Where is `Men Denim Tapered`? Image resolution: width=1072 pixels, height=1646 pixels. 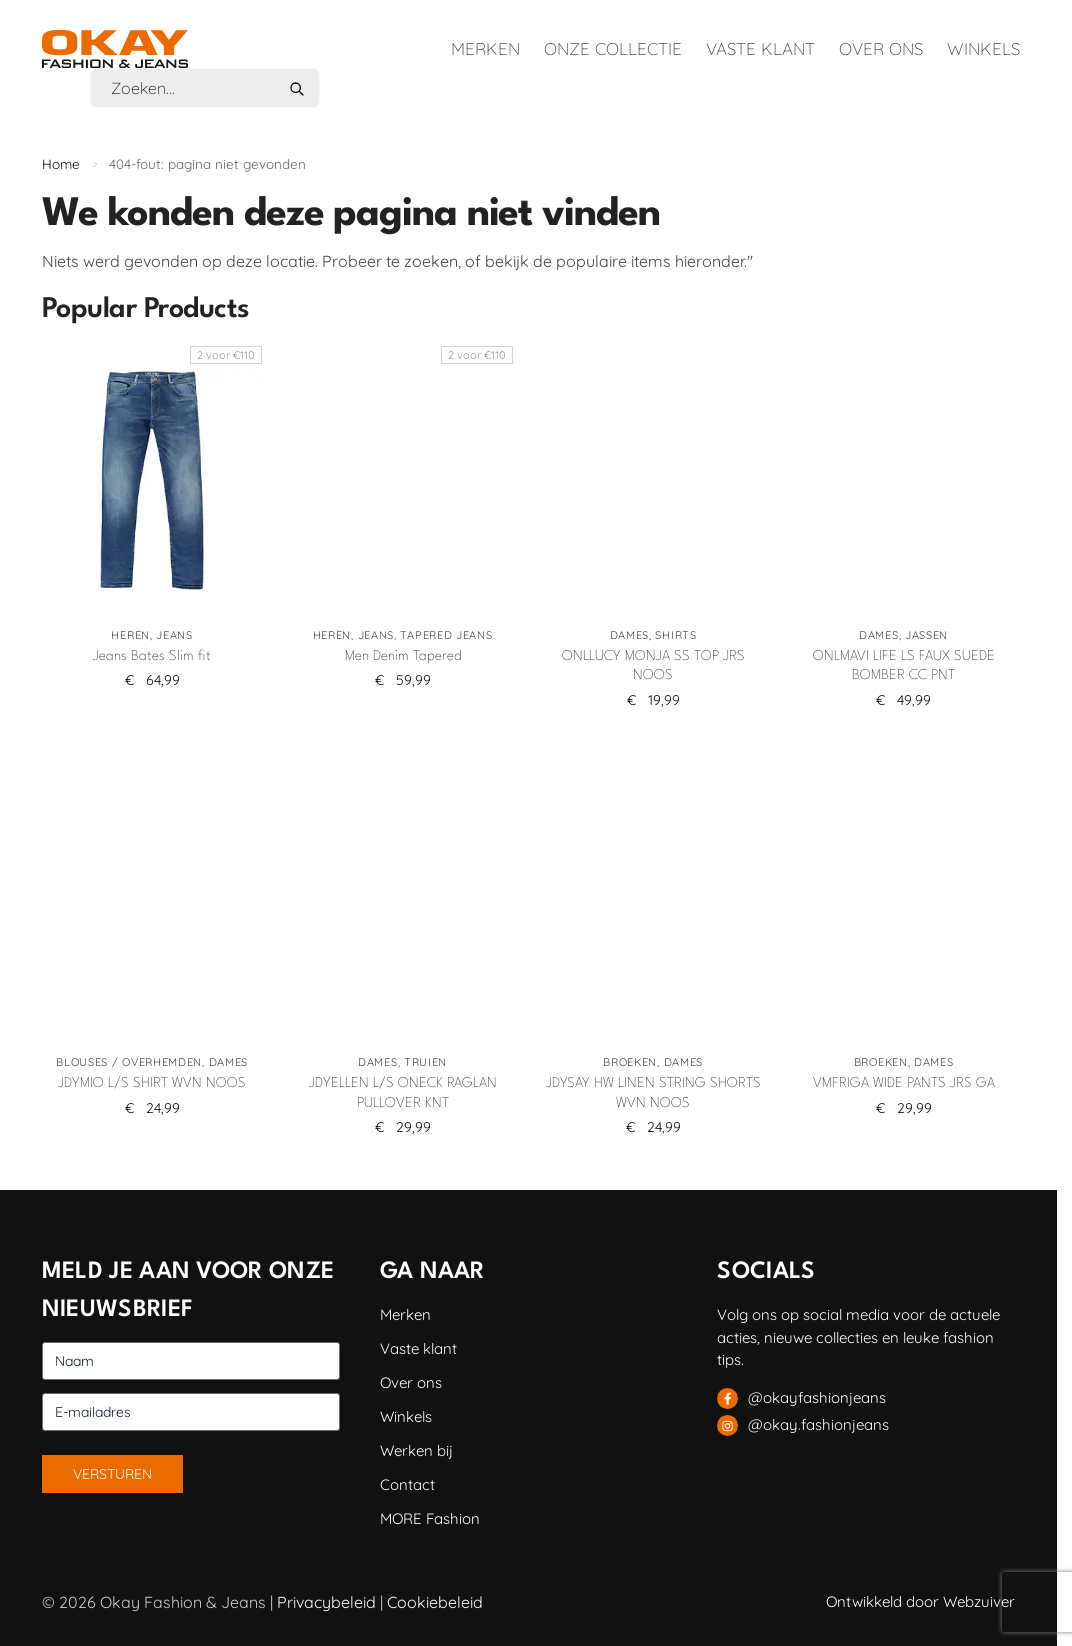 Men Denim Tapered is located at coordinates (403, 656).